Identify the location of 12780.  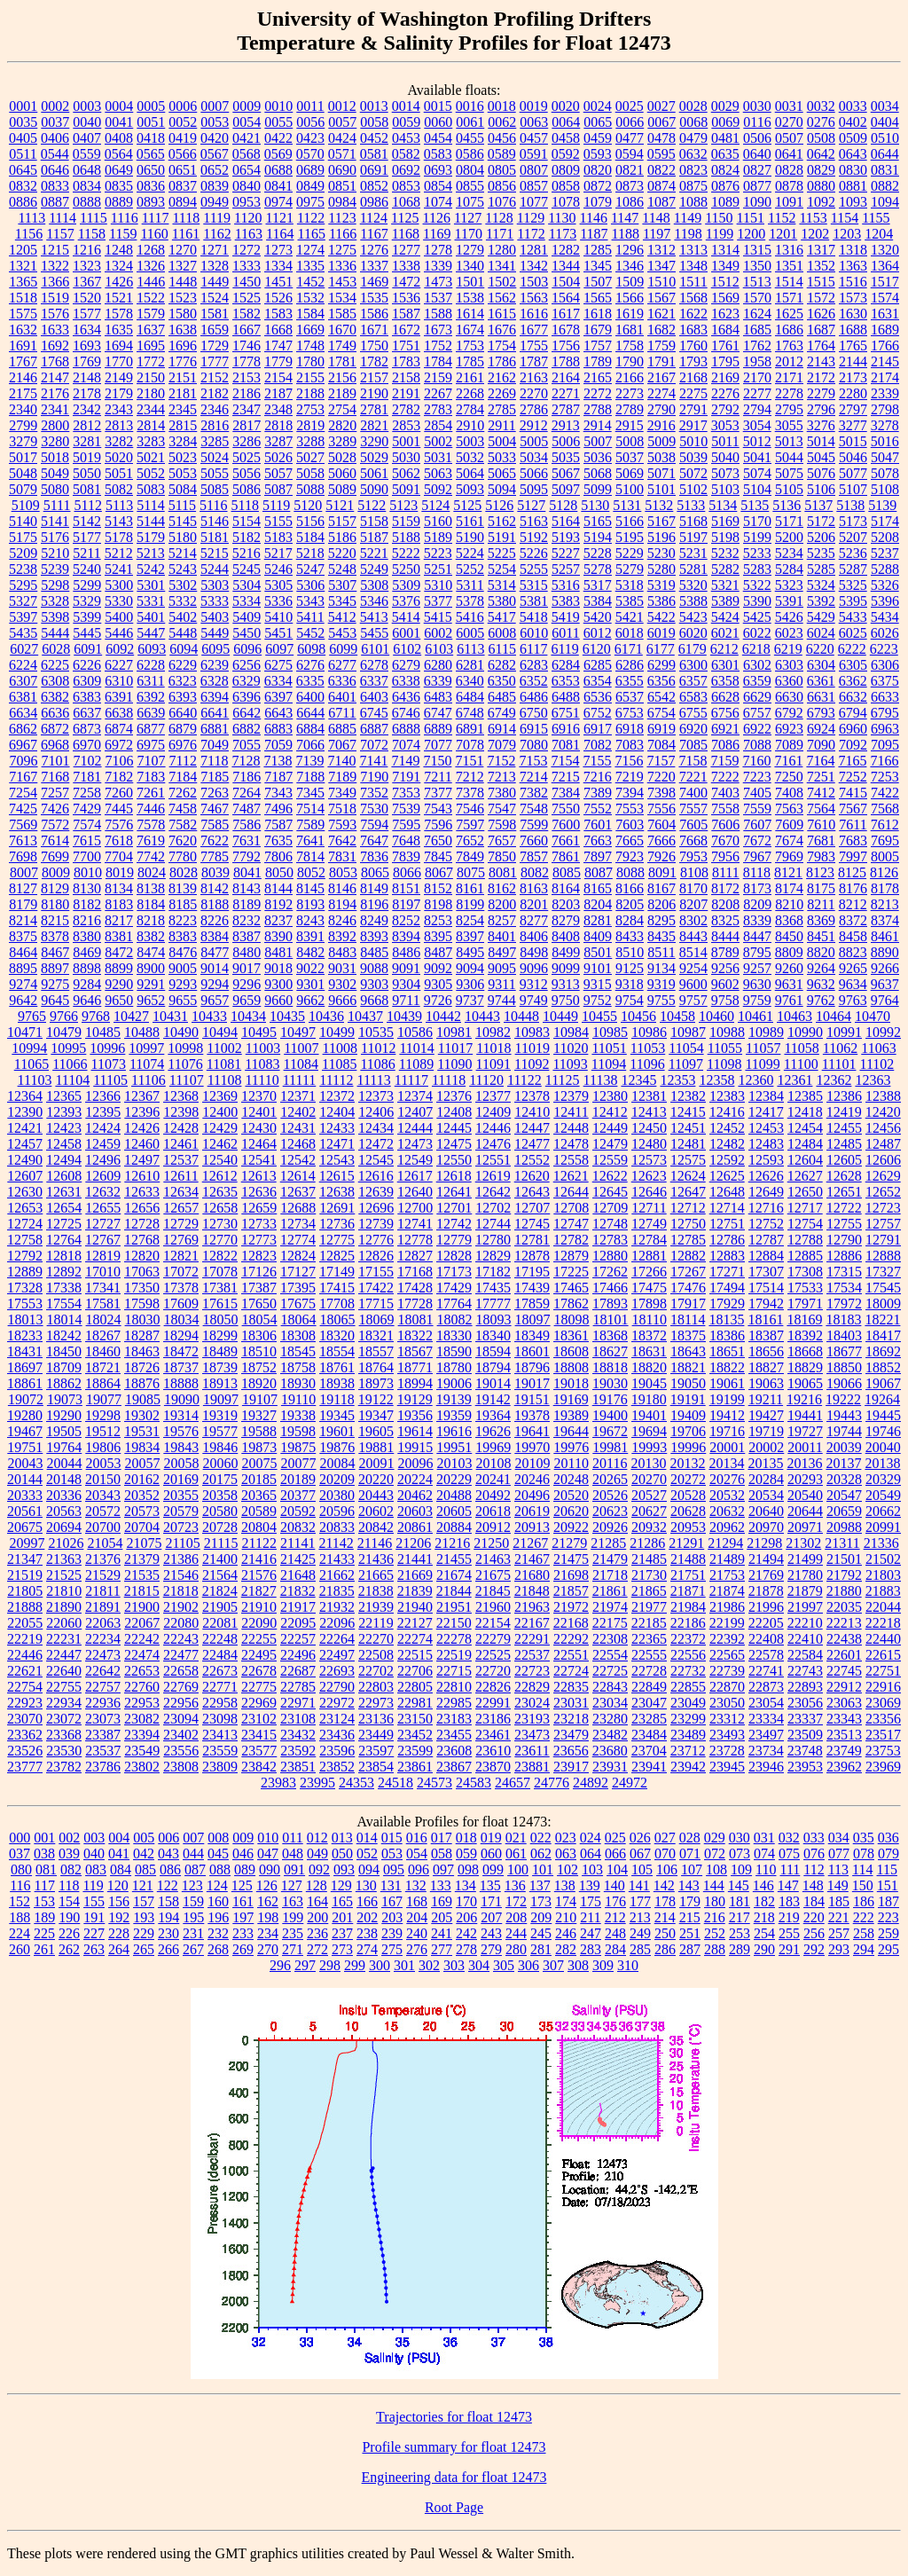
(493, 1239).